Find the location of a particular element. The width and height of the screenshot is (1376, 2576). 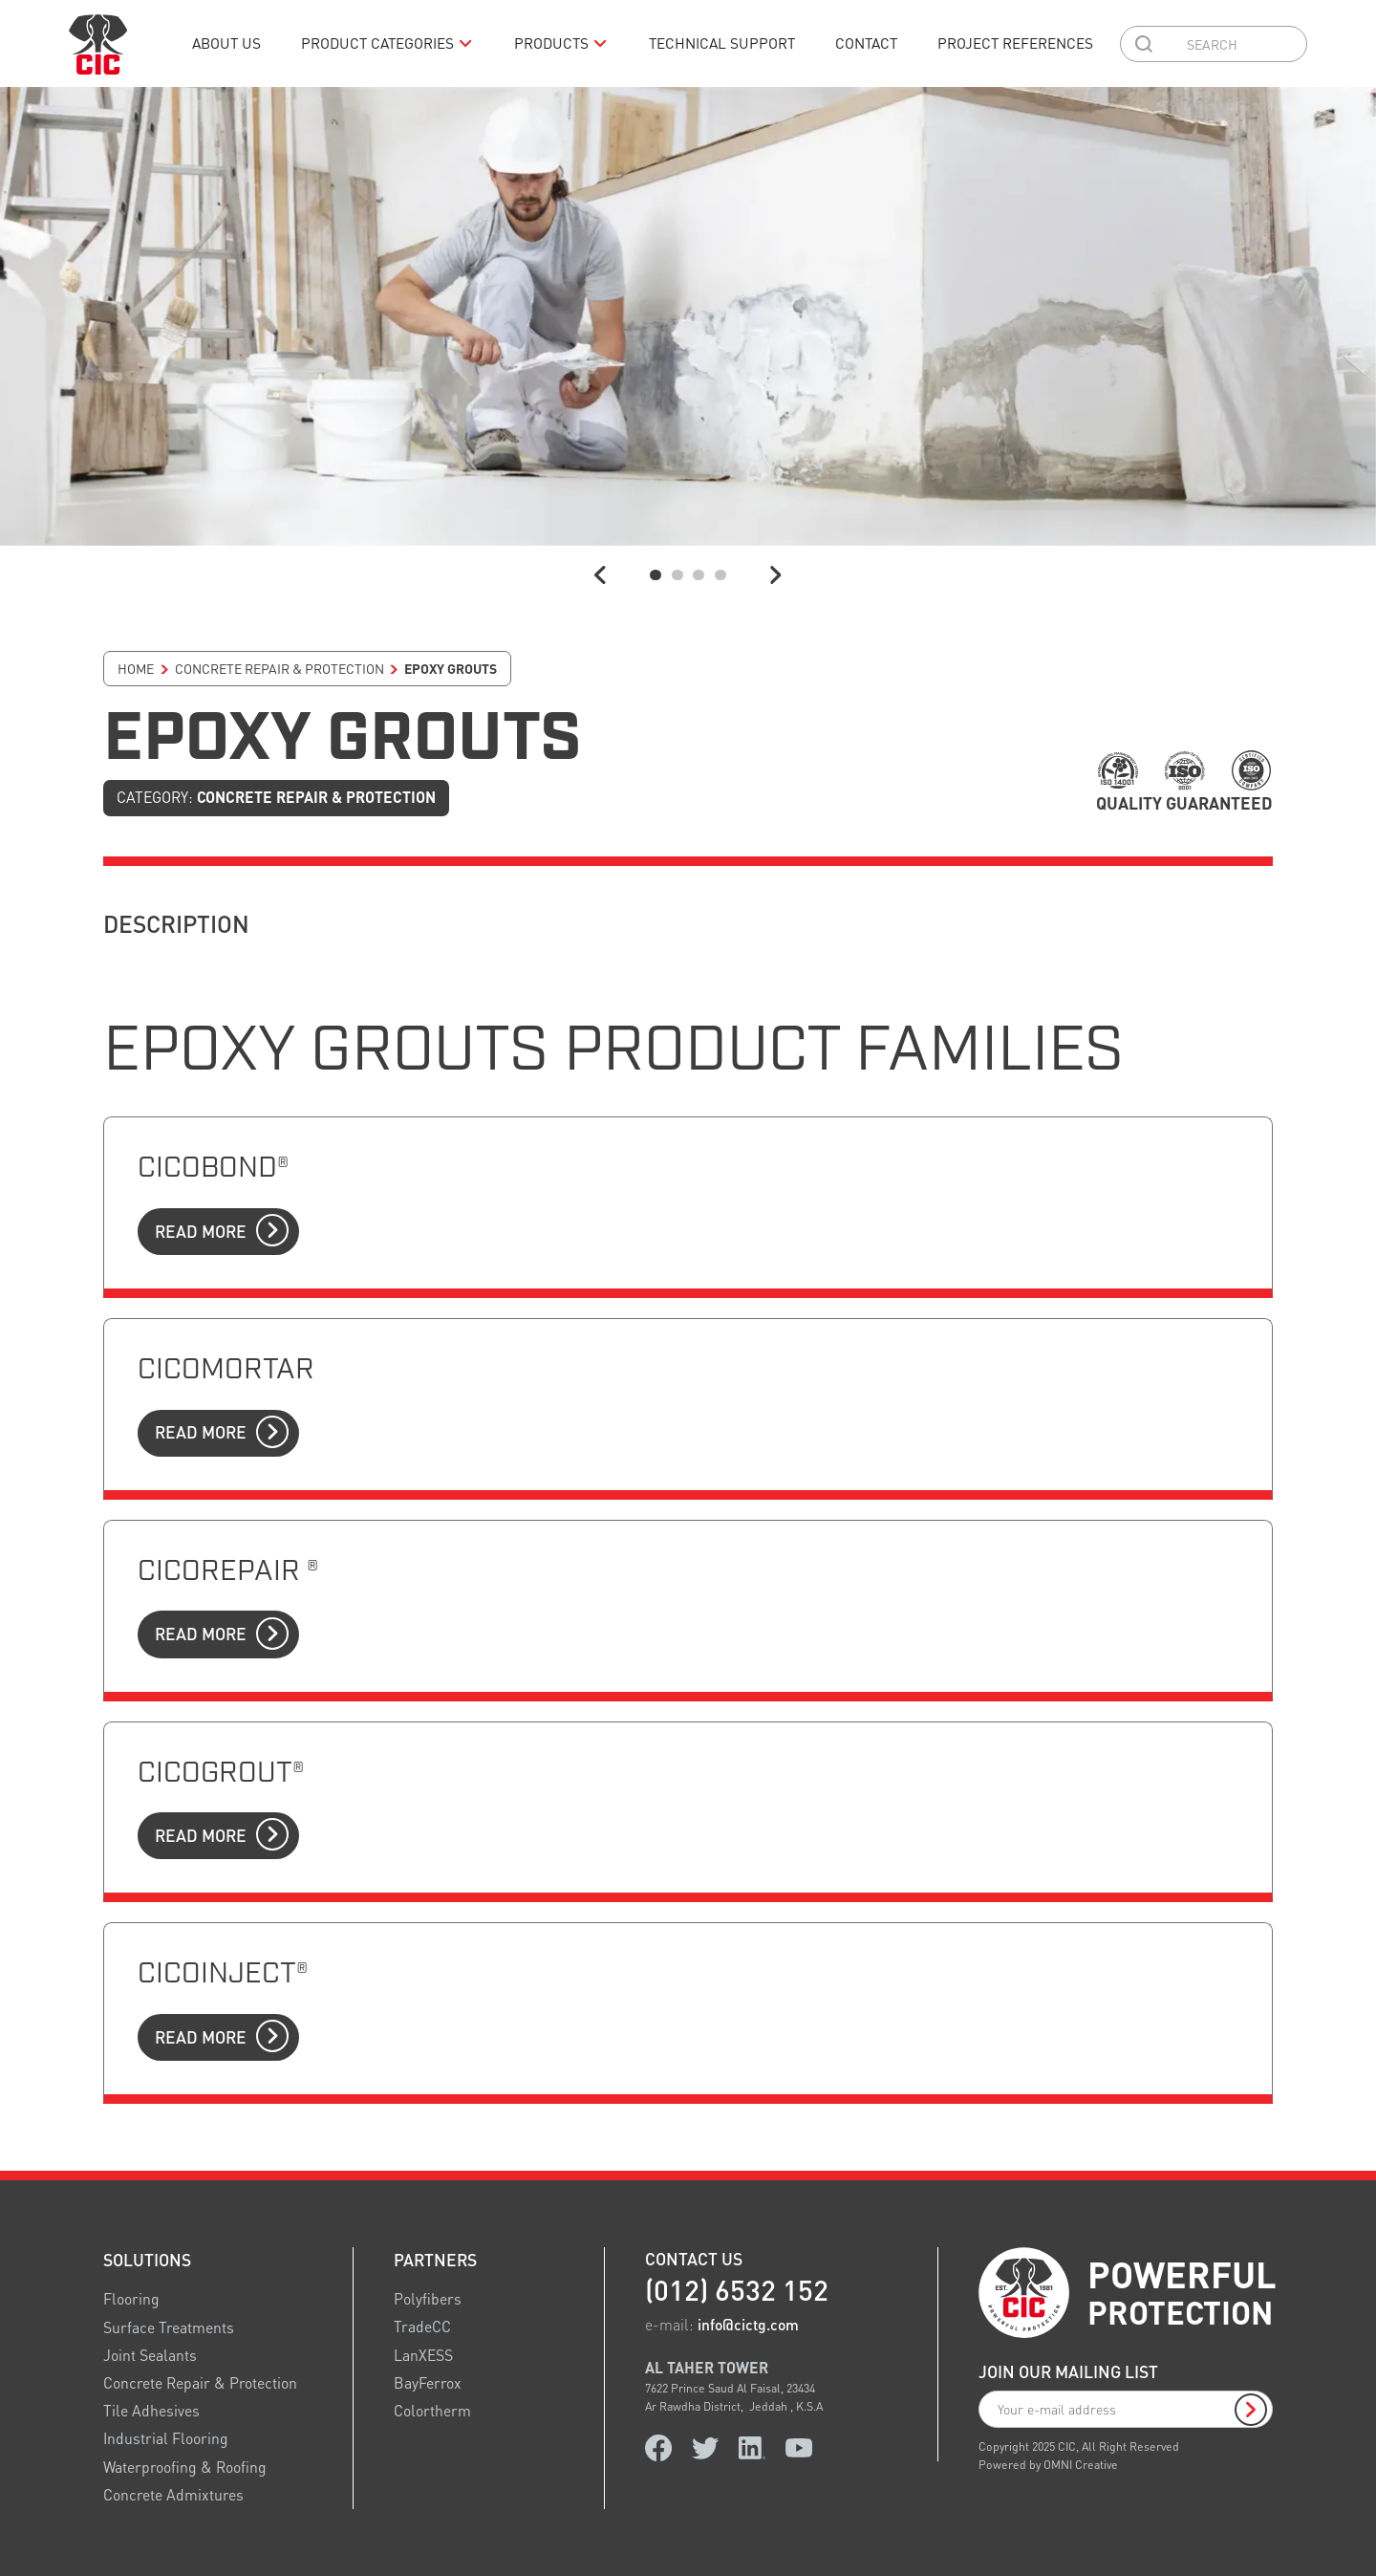

About us is located at coordinates (226, 43).